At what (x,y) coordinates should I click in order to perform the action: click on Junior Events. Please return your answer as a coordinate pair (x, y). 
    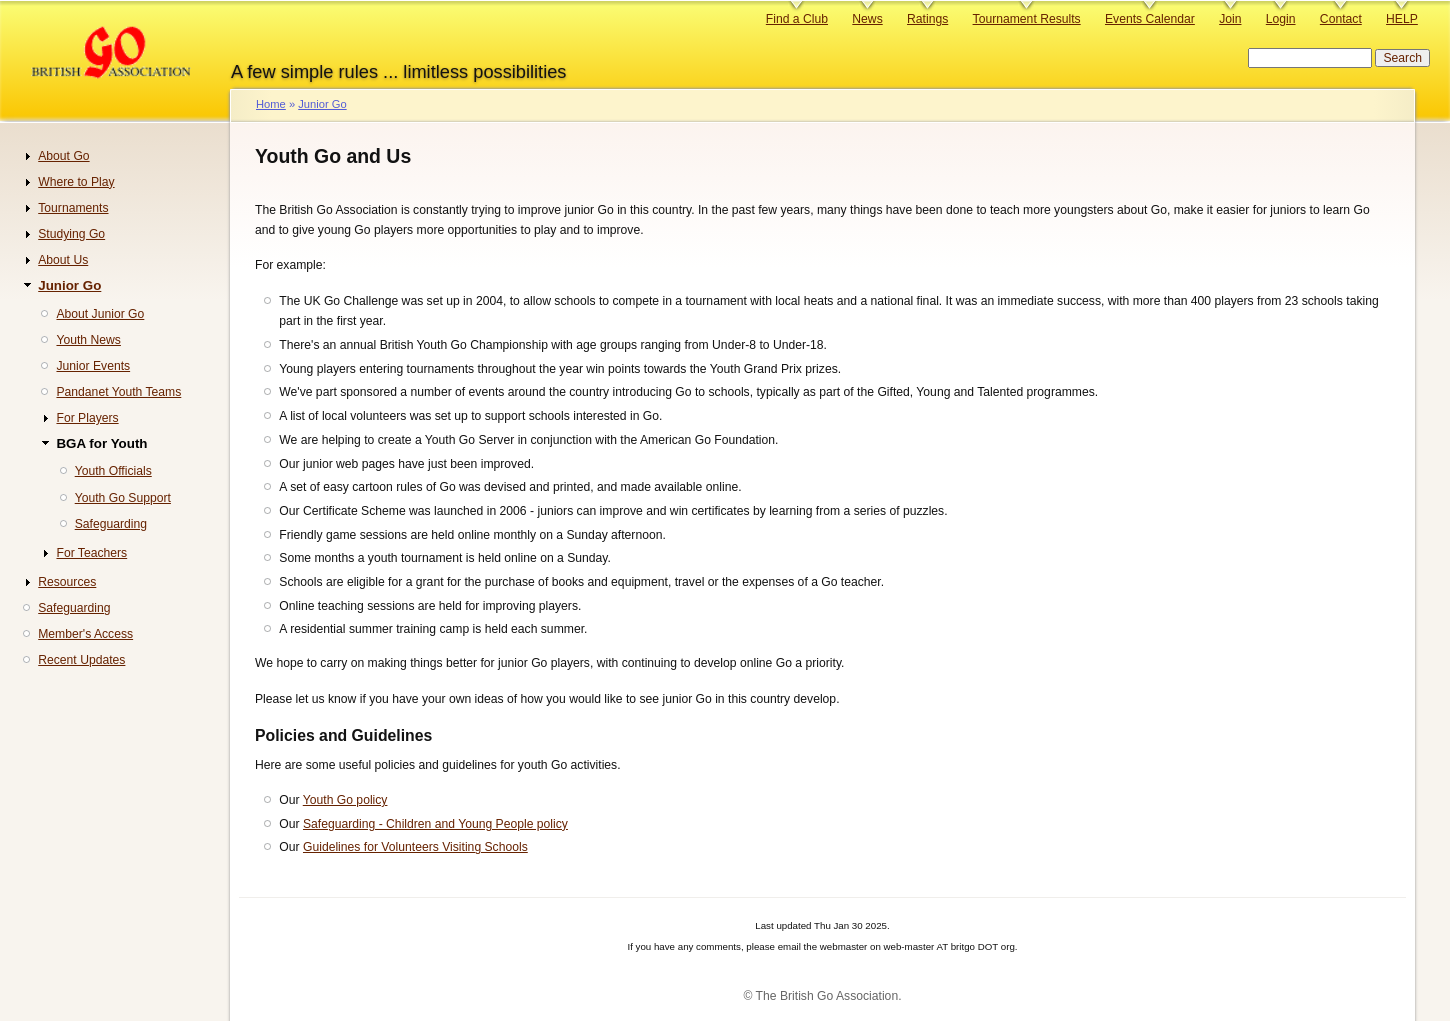
    Looking at the image, I should click on (93, 366).